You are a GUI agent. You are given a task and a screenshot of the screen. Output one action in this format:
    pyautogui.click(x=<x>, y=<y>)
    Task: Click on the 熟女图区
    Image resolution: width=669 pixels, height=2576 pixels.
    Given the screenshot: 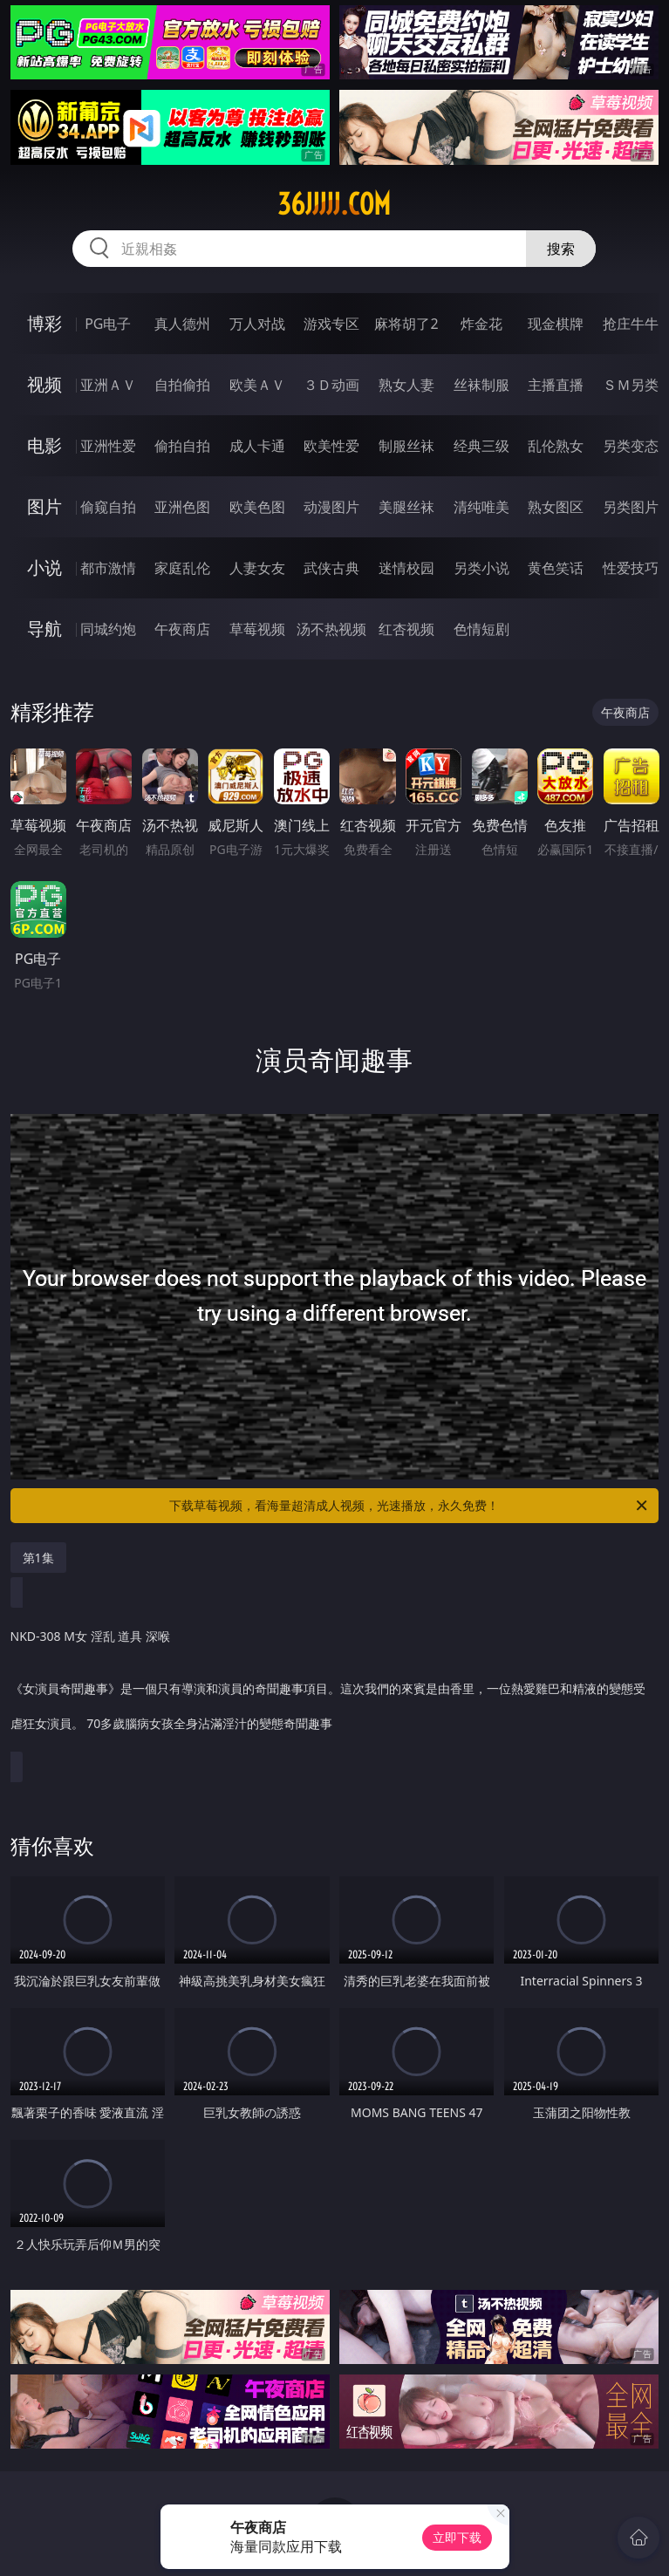 What is the action you would take?
    pyautogui.click(x=556, y=506)
    